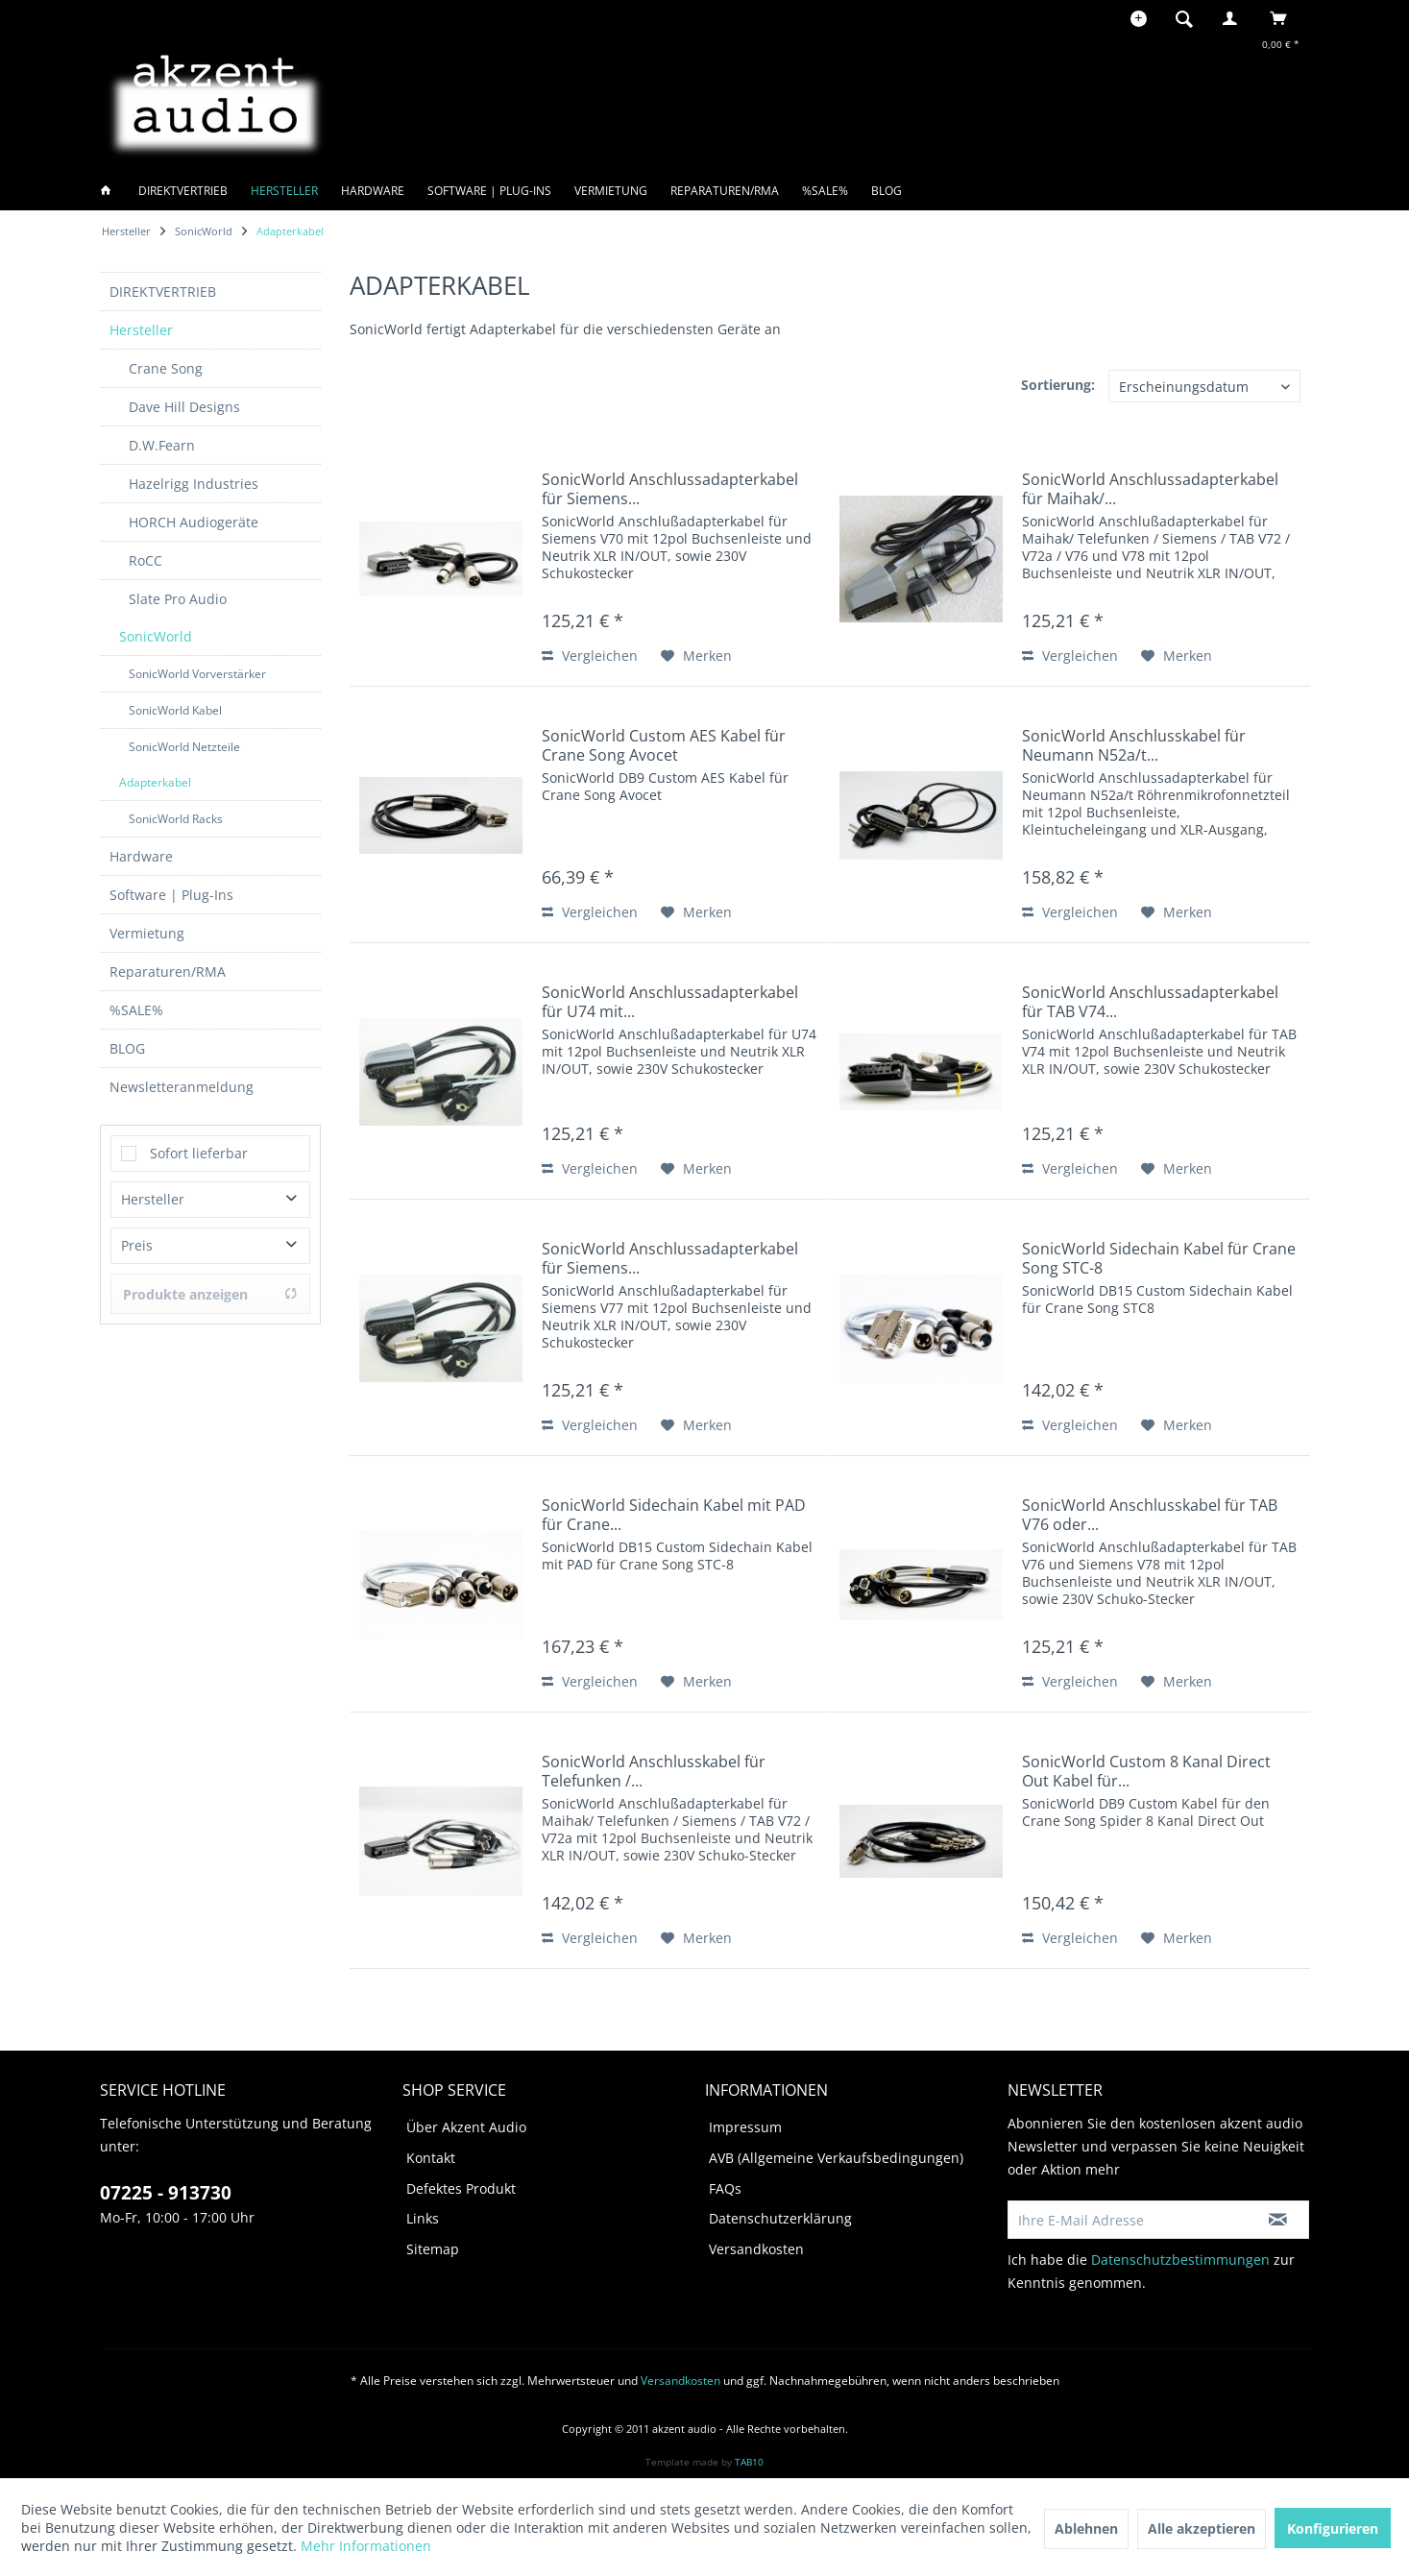 The image size is (1409, 2576). Describe the element at coordinates (1201, 2528) in the screenshot. I see `Alle akzeptieren` at that location.